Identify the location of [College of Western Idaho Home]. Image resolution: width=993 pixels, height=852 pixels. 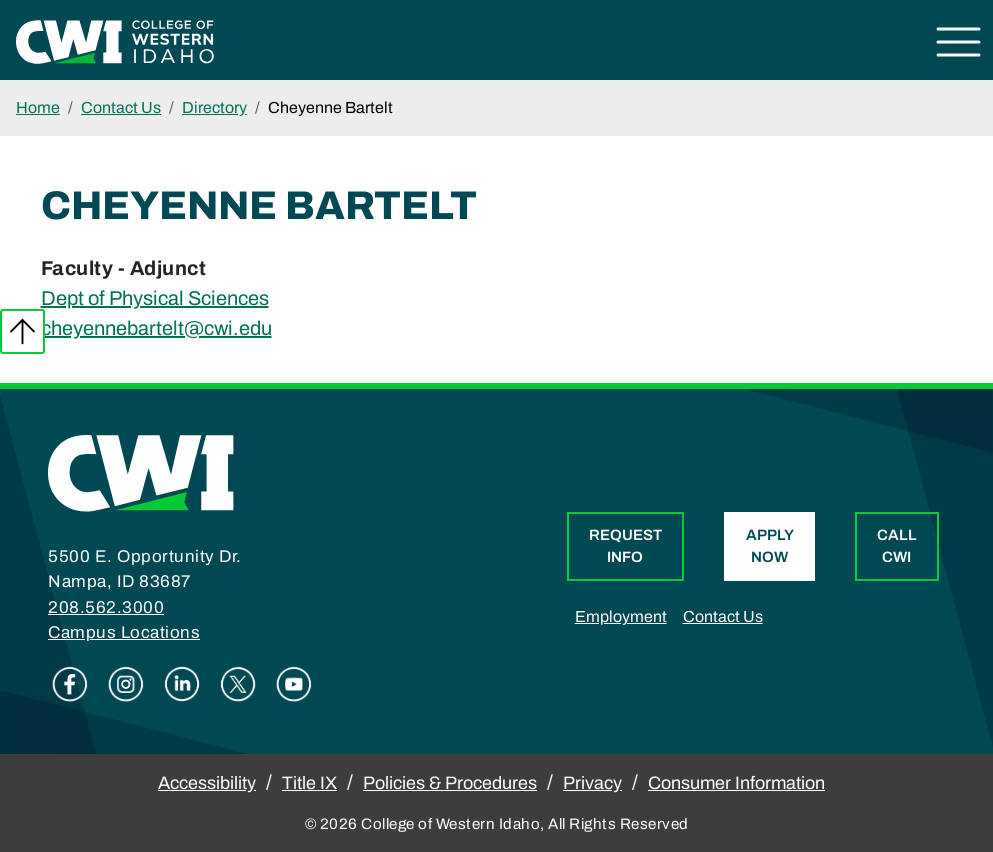
(115, 40).